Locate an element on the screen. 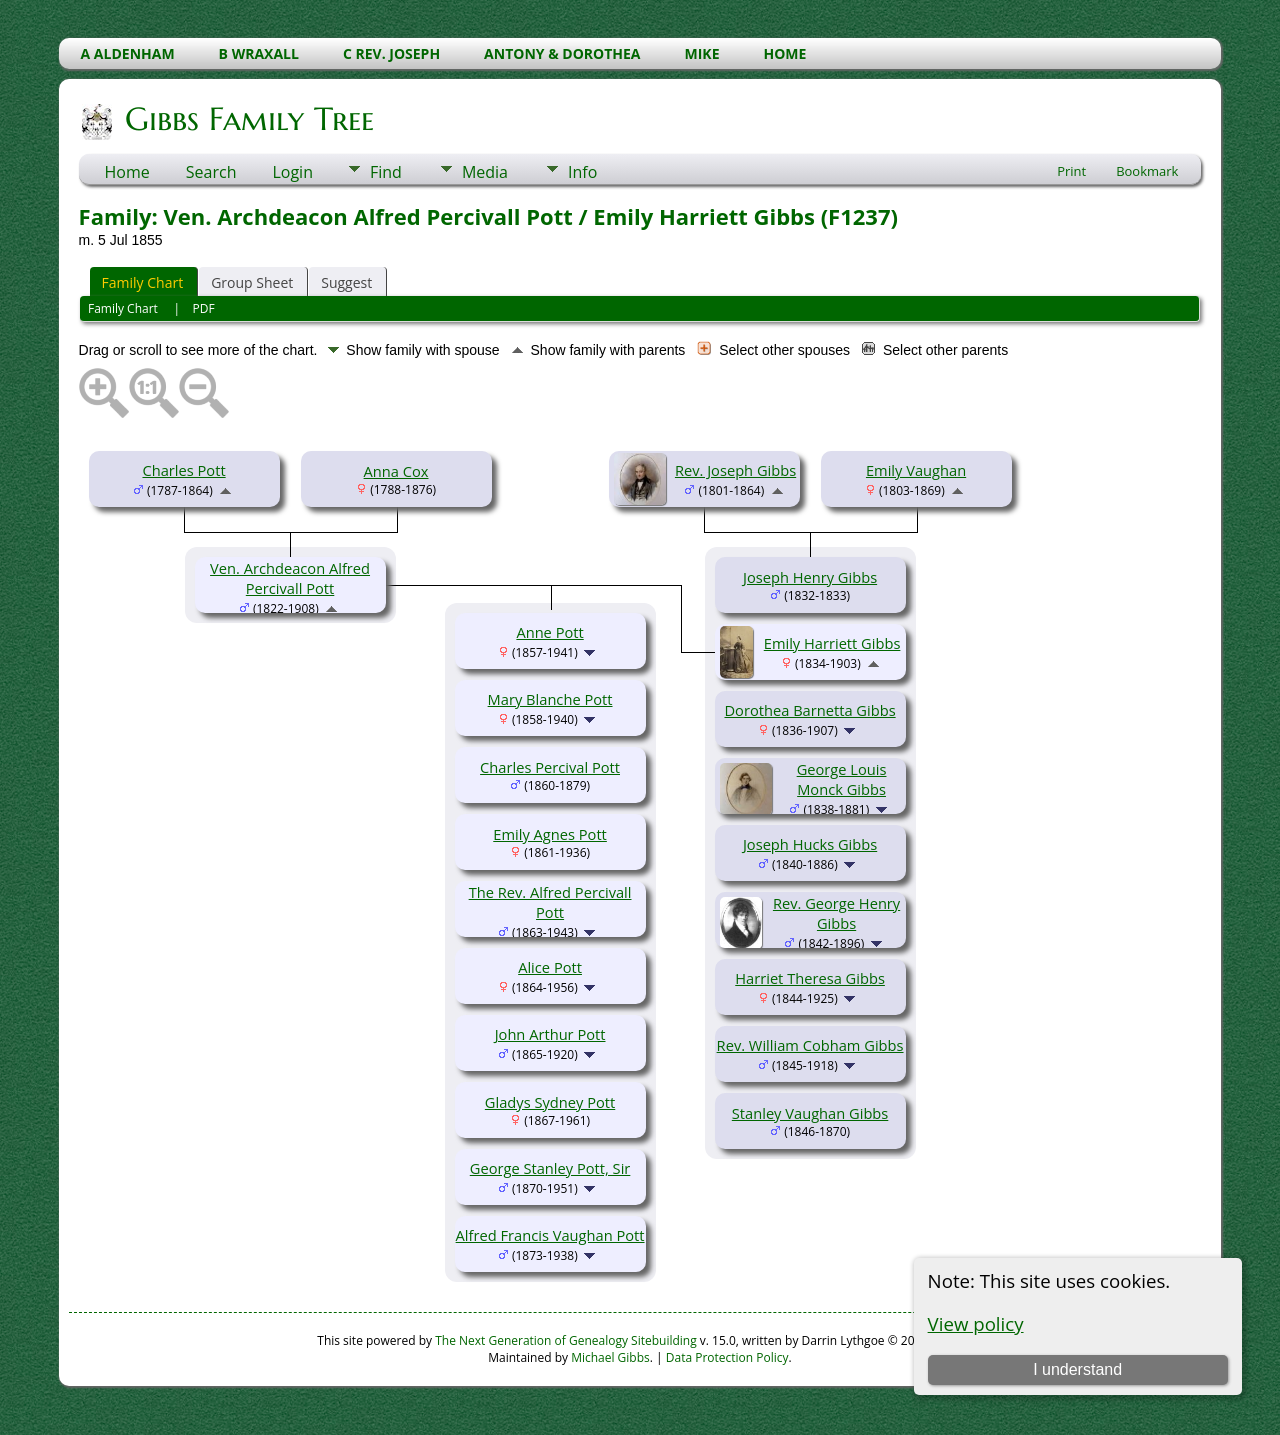  Family Chart is located at coordinates (143, 282).